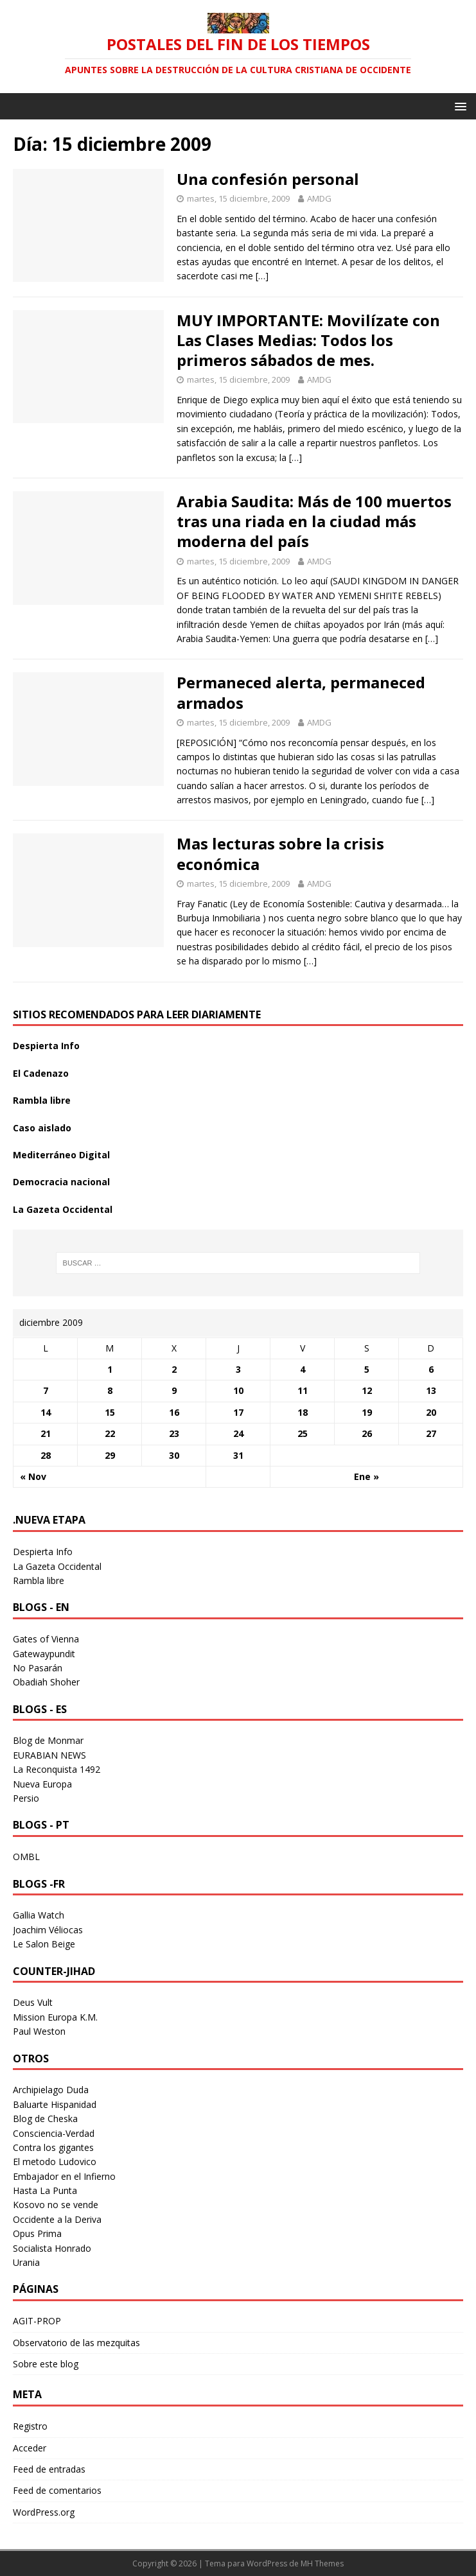  What do you see at coordinates (42, 1128) in the screenshot?
I see `Caso aislado` at bounding box center [42, 1128].